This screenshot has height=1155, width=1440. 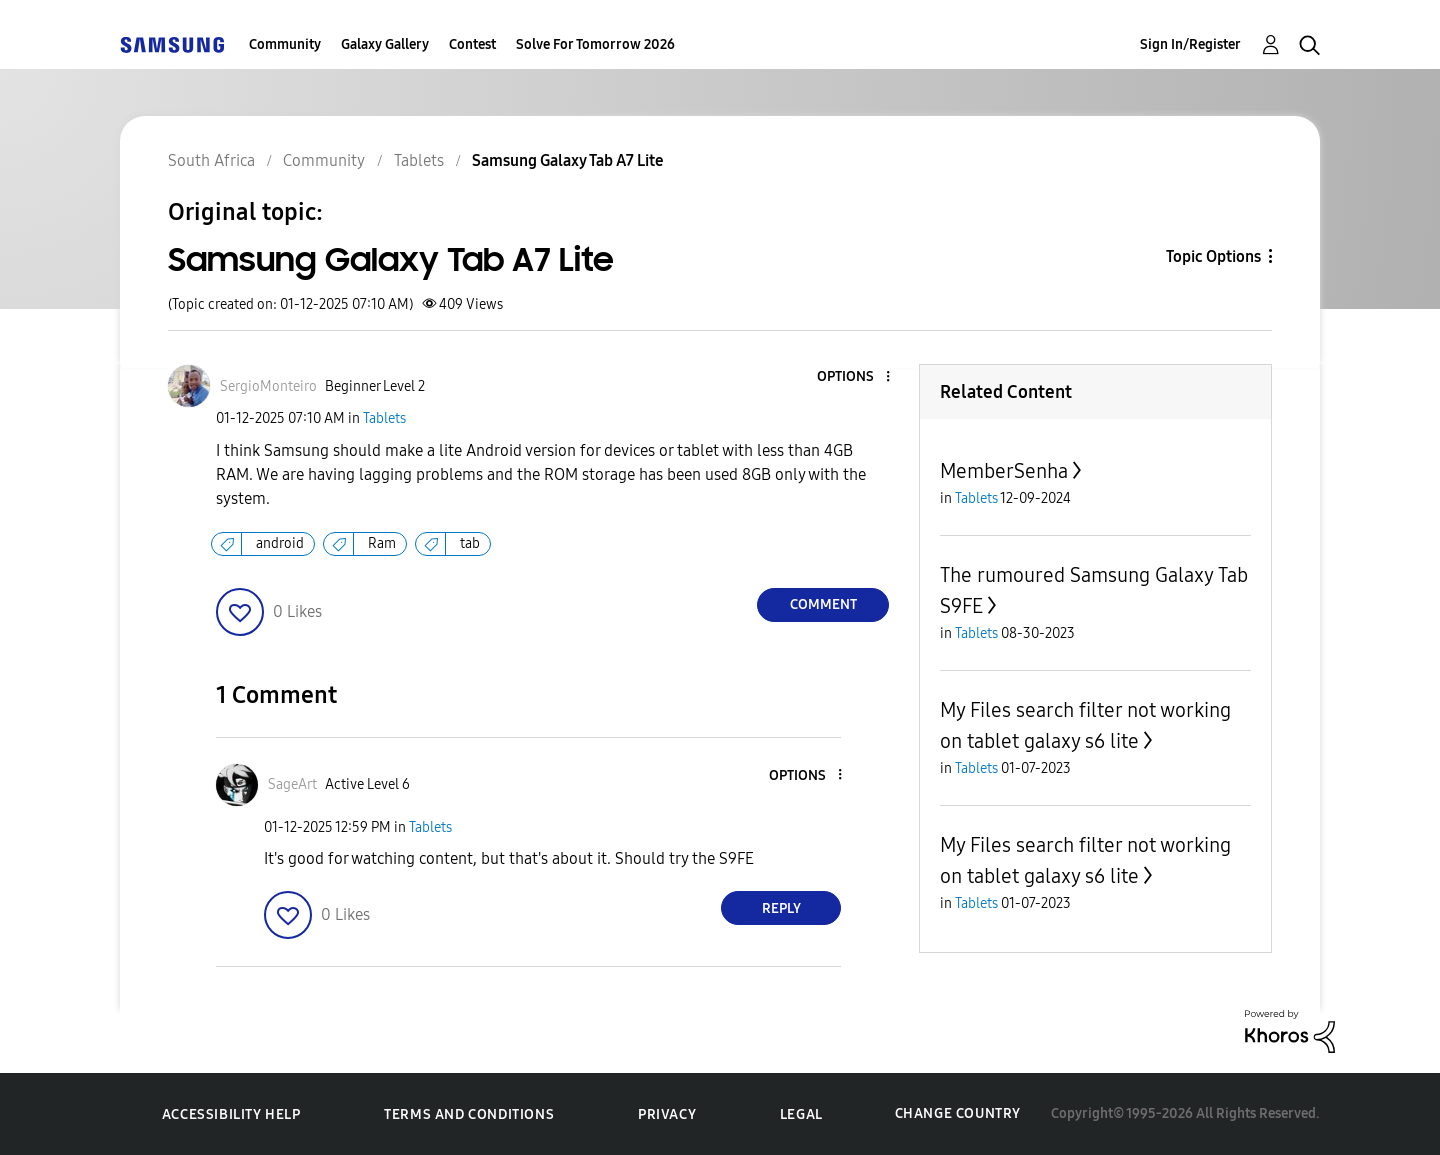 I want to click on Solve For Tomorrow 2026, so click(x=595, y=44).